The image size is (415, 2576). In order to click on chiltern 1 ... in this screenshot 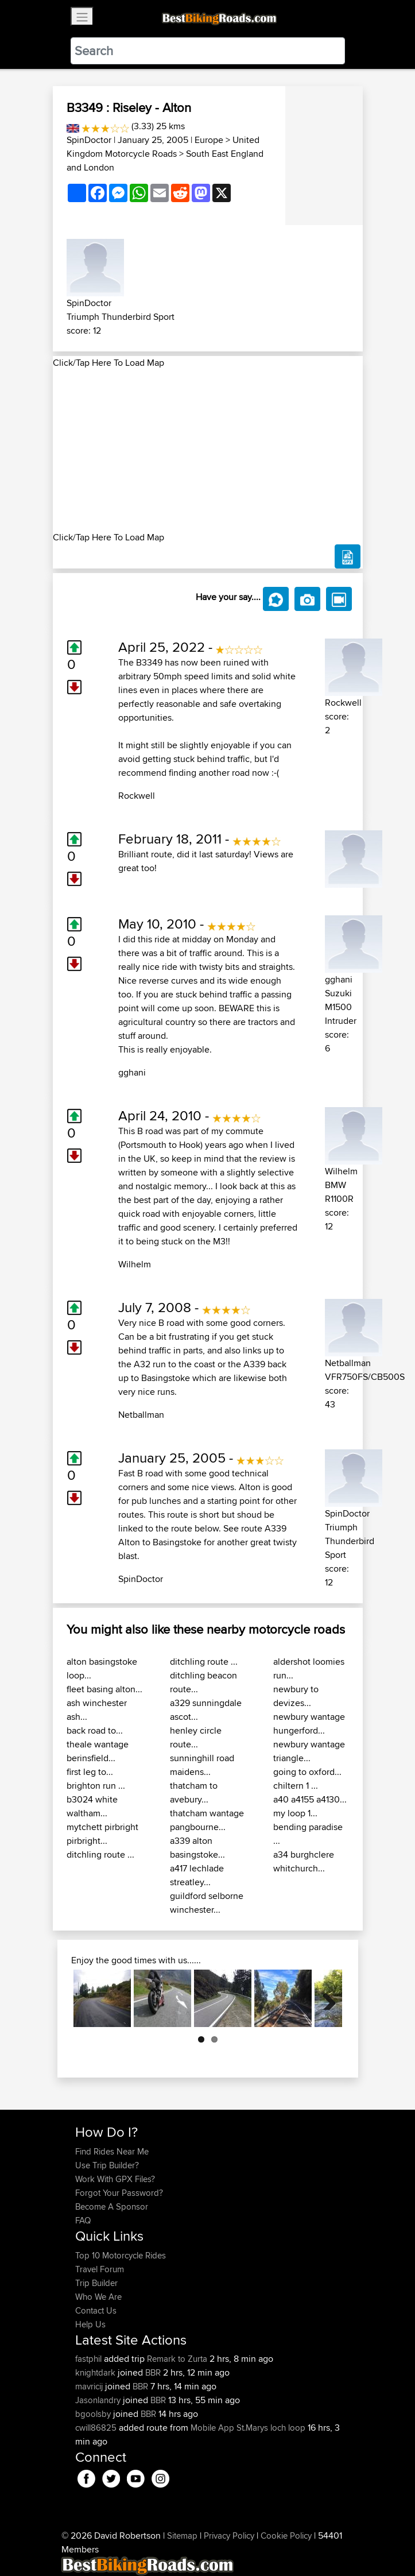, I will do `click(295, 1785)`.